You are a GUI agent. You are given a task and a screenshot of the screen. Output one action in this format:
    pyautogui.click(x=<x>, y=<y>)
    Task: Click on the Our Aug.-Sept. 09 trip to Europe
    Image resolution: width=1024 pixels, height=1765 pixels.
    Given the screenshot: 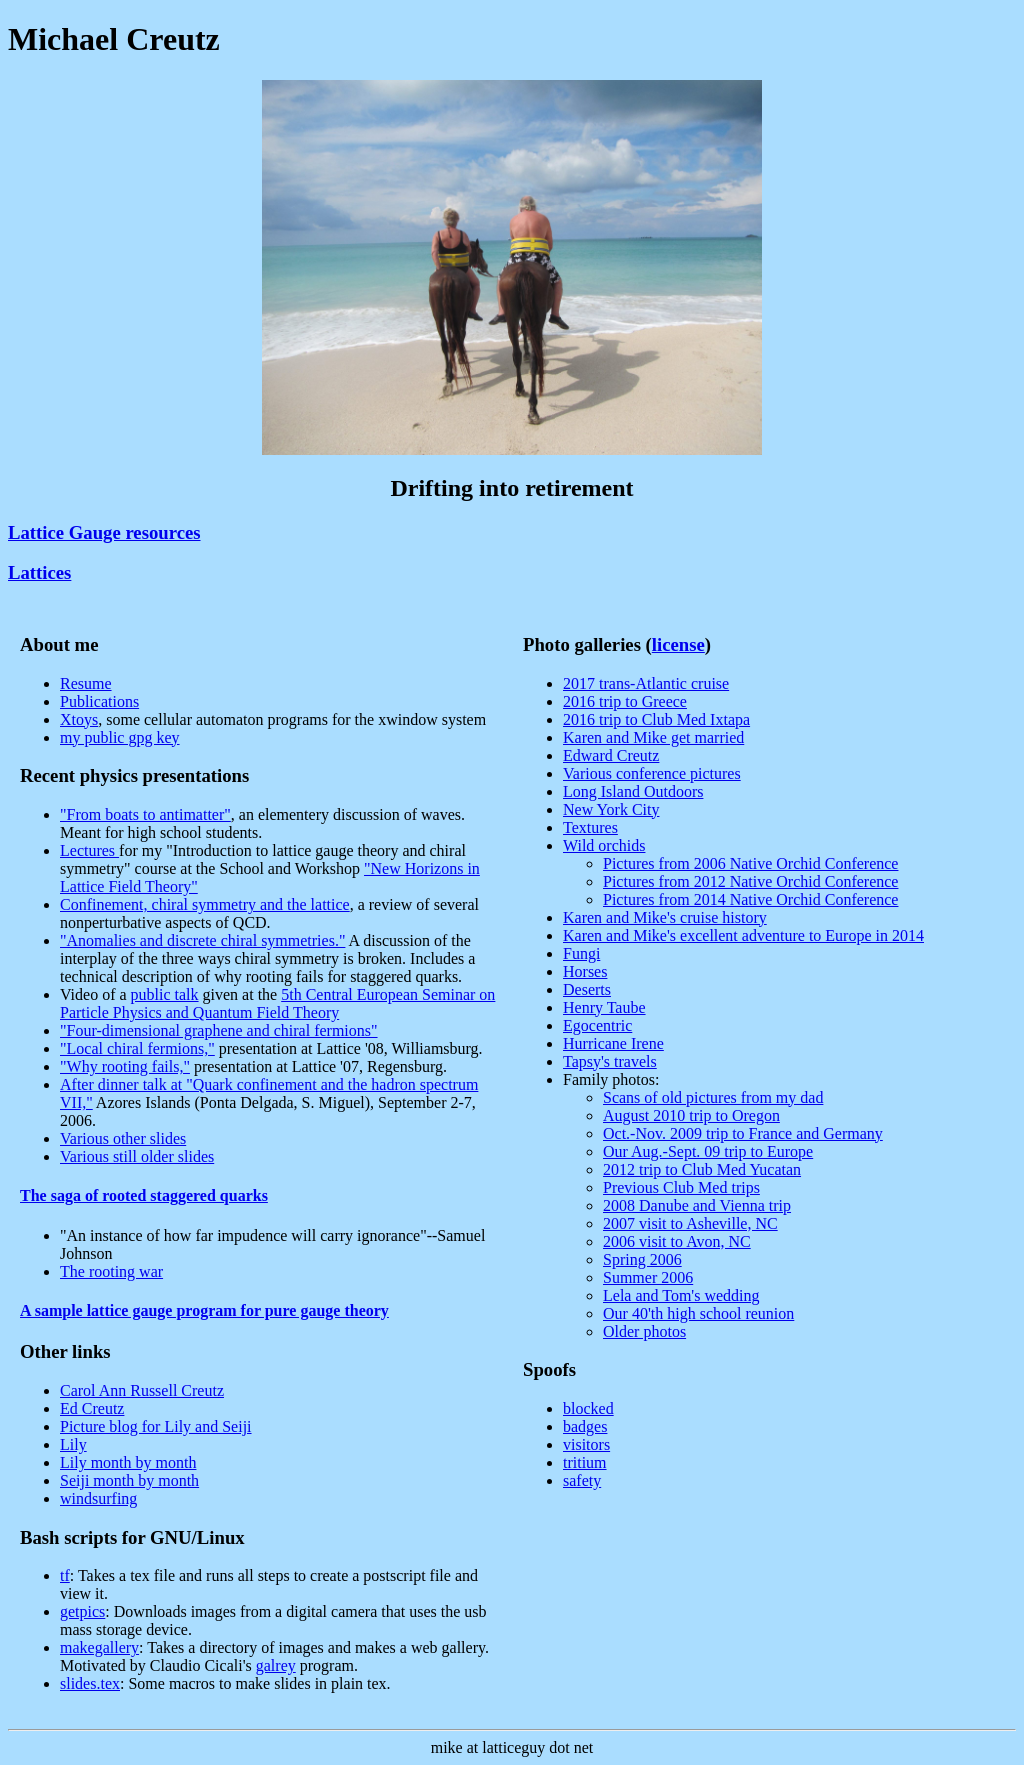 What is the action you would take?
    pyautogui.click(x=708, y=1151)
    